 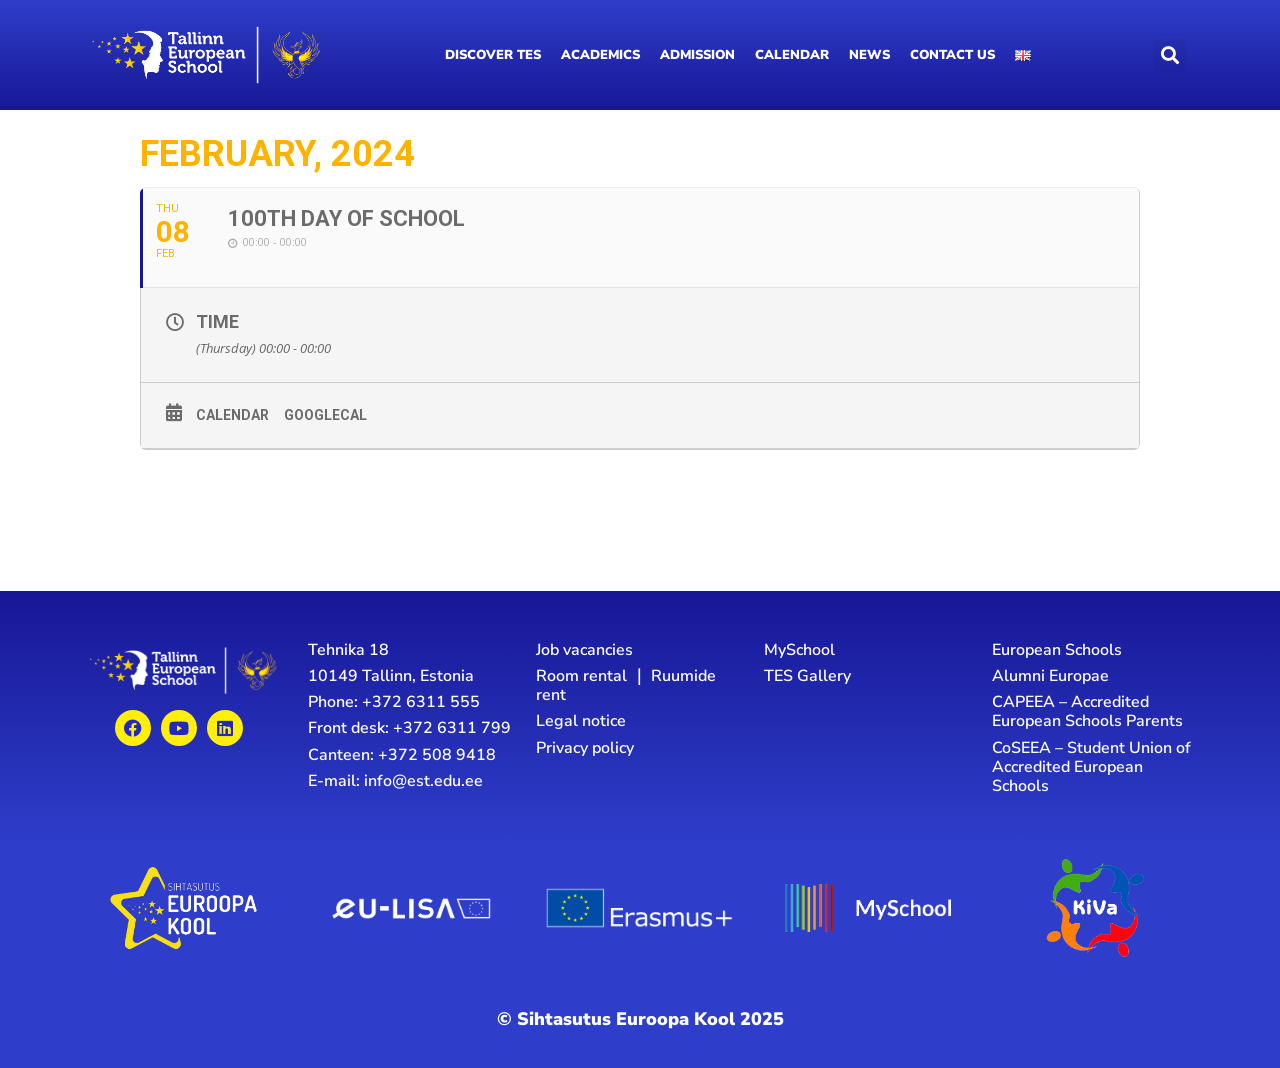 What do you see at coordinates (600, 55) in the screenshot?
I see `Academics` at bounding box center [600, 55].